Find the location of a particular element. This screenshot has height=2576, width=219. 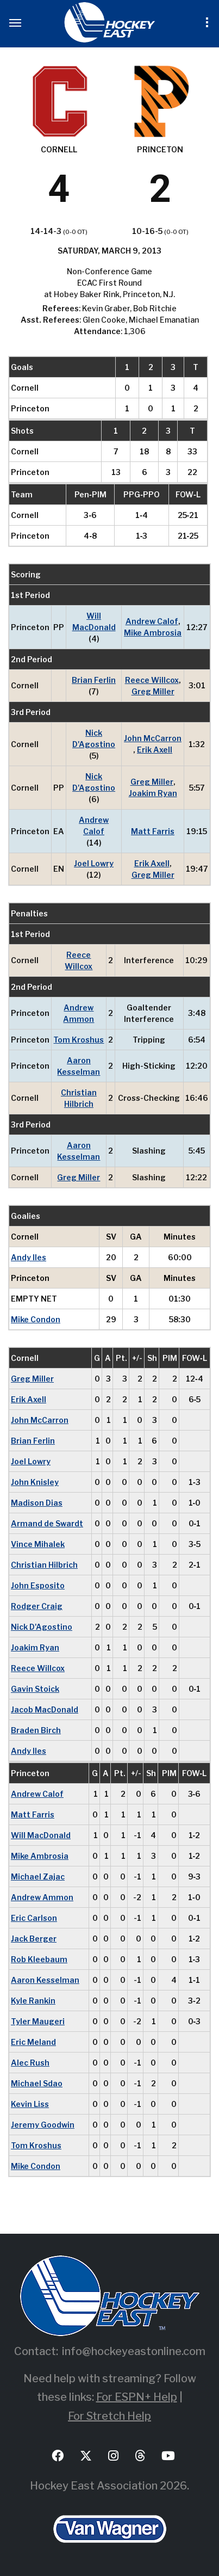

Joel Lowry is located at coordinates (94, 863).